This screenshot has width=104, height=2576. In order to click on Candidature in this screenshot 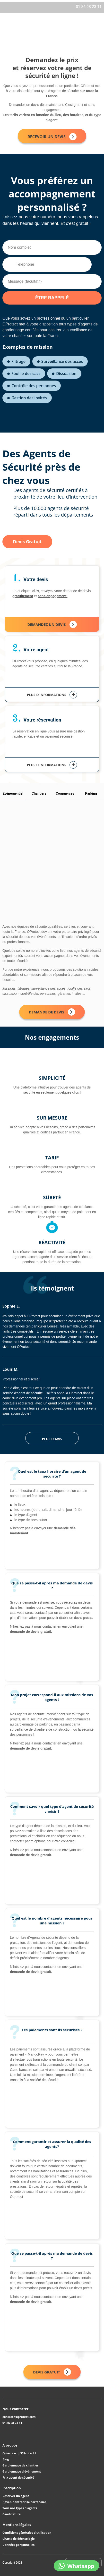, I will do `click(11, 2514)`.